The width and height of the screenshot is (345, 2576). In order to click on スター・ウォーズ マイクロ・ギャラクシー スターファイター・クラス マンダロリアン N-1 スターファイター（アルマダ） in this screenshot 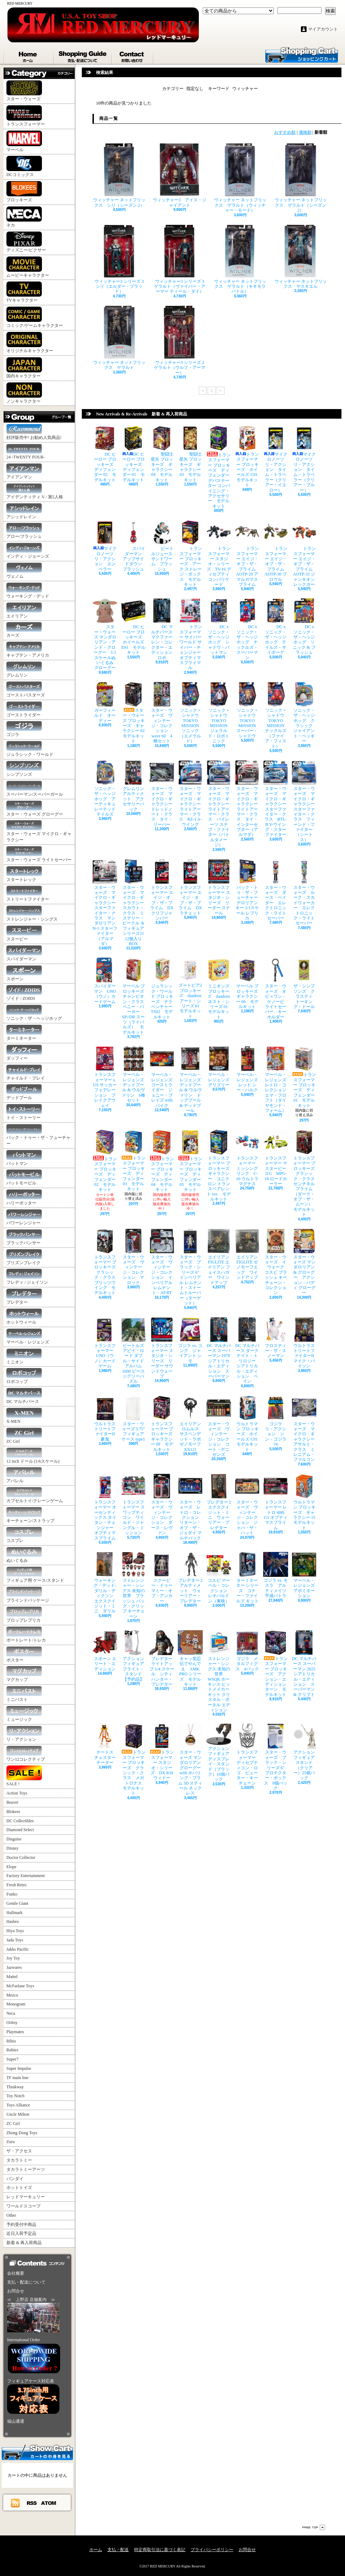, I will do `click(104, 902)`.